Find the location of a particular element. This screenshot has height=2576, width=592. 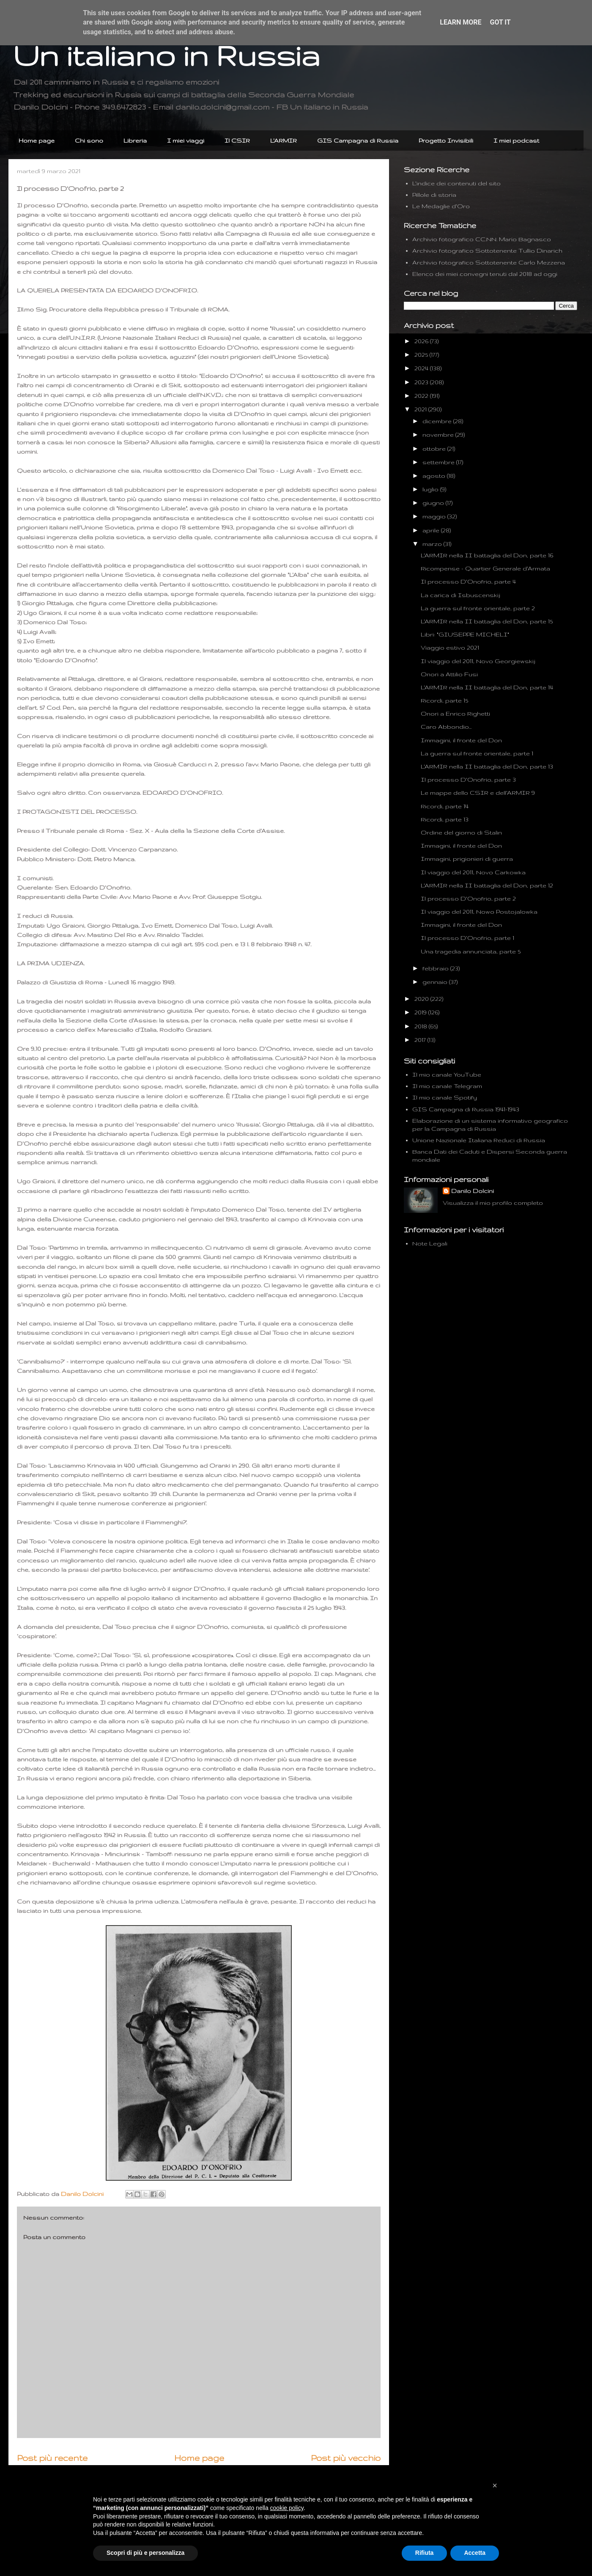

2020 is located at coordinates (422, 998).